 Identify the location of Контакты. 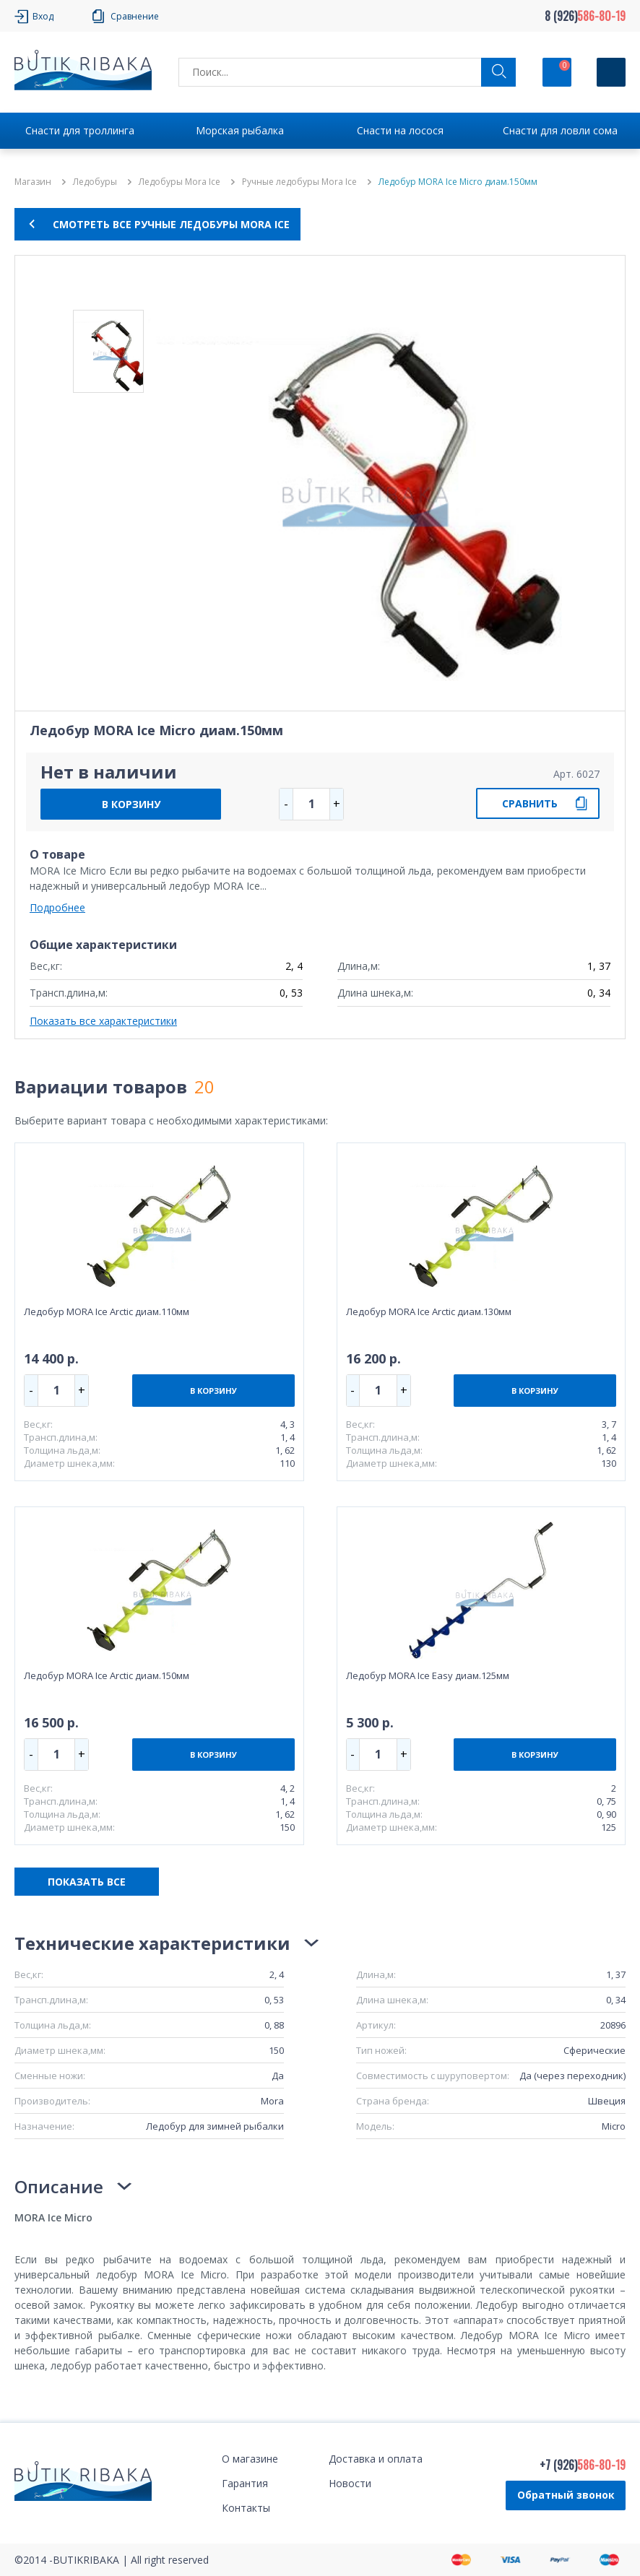
(246, 2508).